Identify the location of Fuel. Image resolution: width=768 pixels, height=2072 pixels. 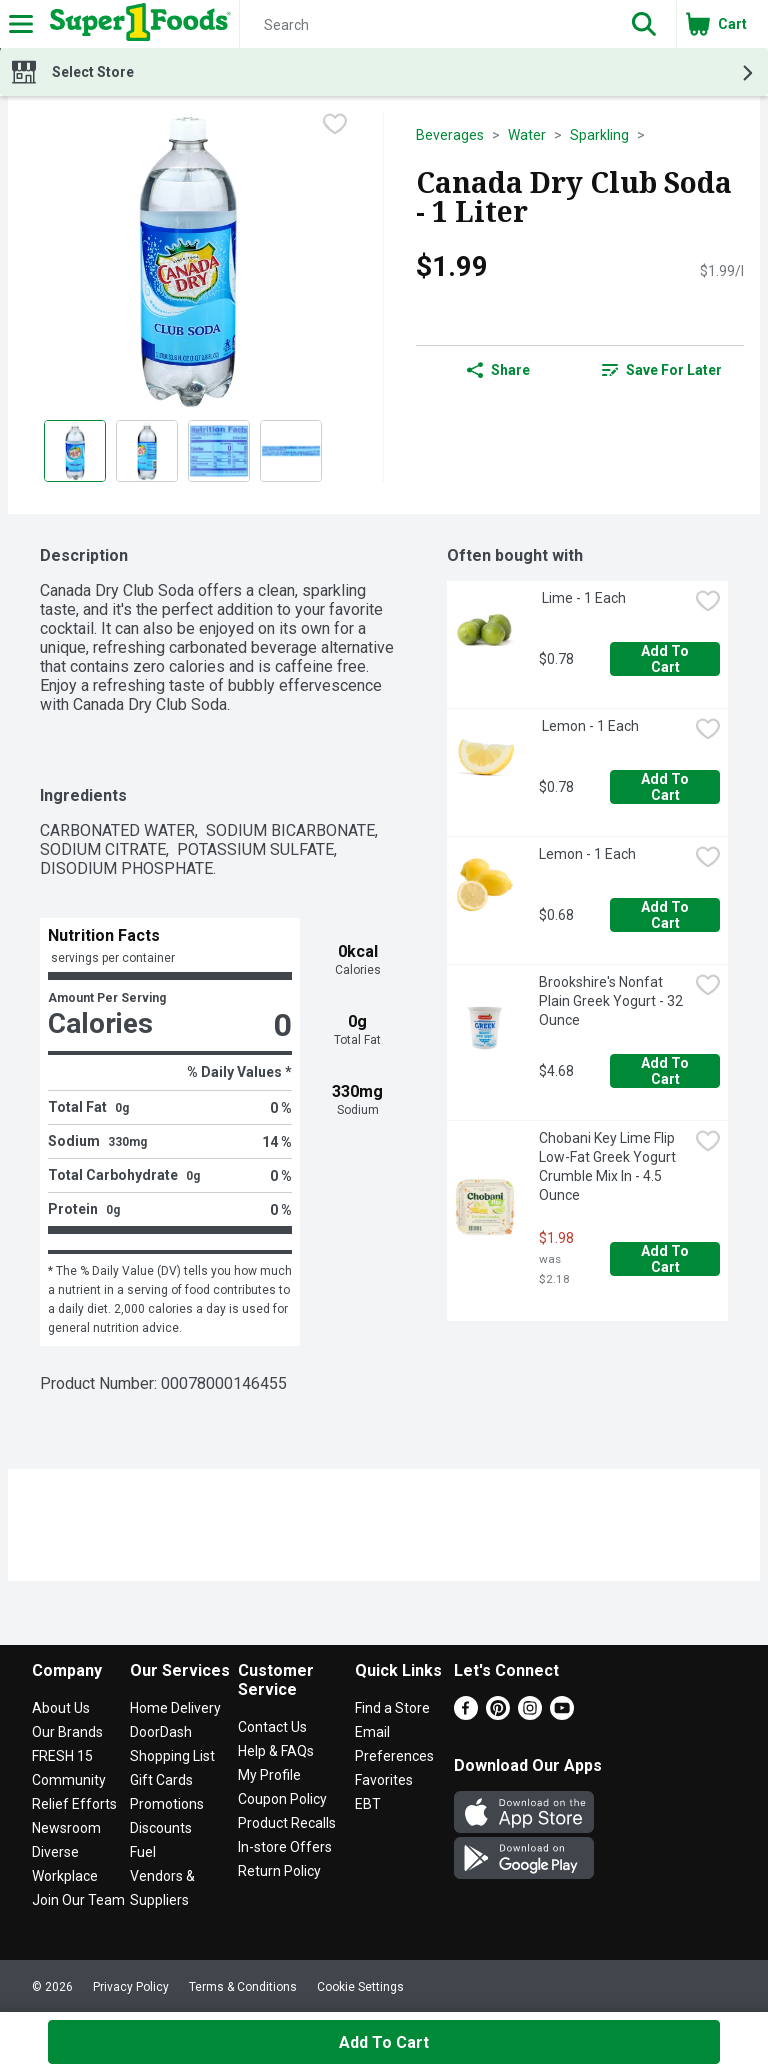
(143, 1852).